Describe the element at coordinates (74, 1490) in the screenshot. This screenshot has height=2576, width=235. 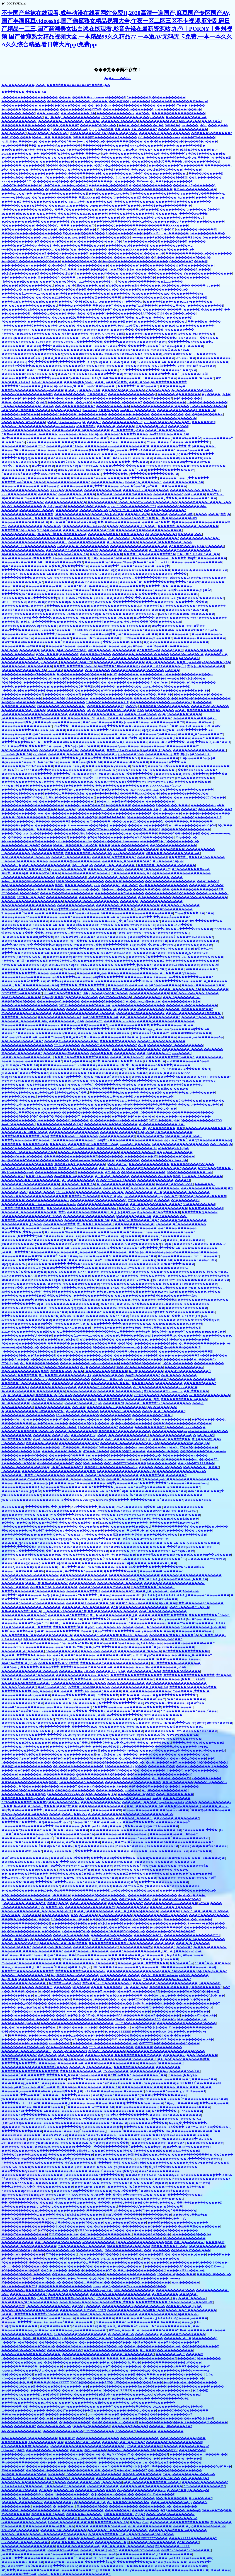
I see `������Ʒ�������������߹ۿ�` at that location.